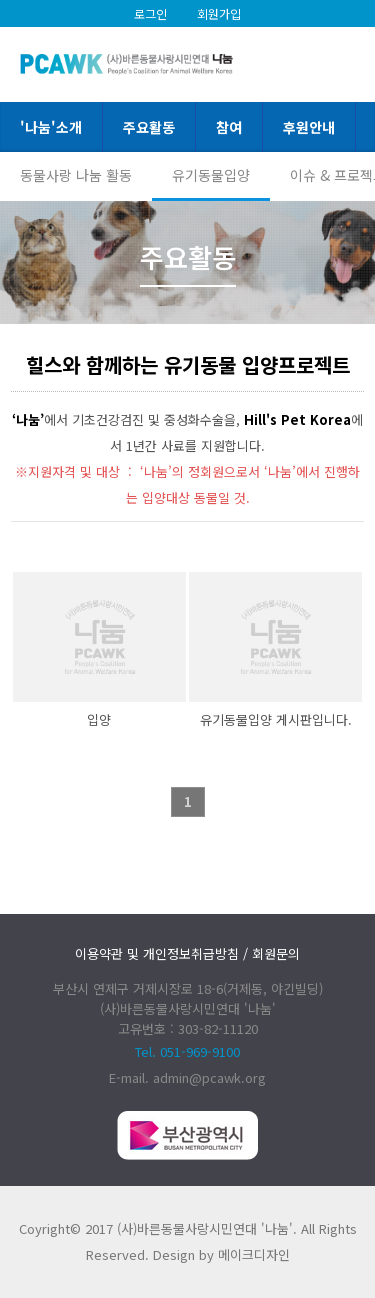  Describe the element at coordinates (150, 13) in the screenshot. I see `로그인` at that location.